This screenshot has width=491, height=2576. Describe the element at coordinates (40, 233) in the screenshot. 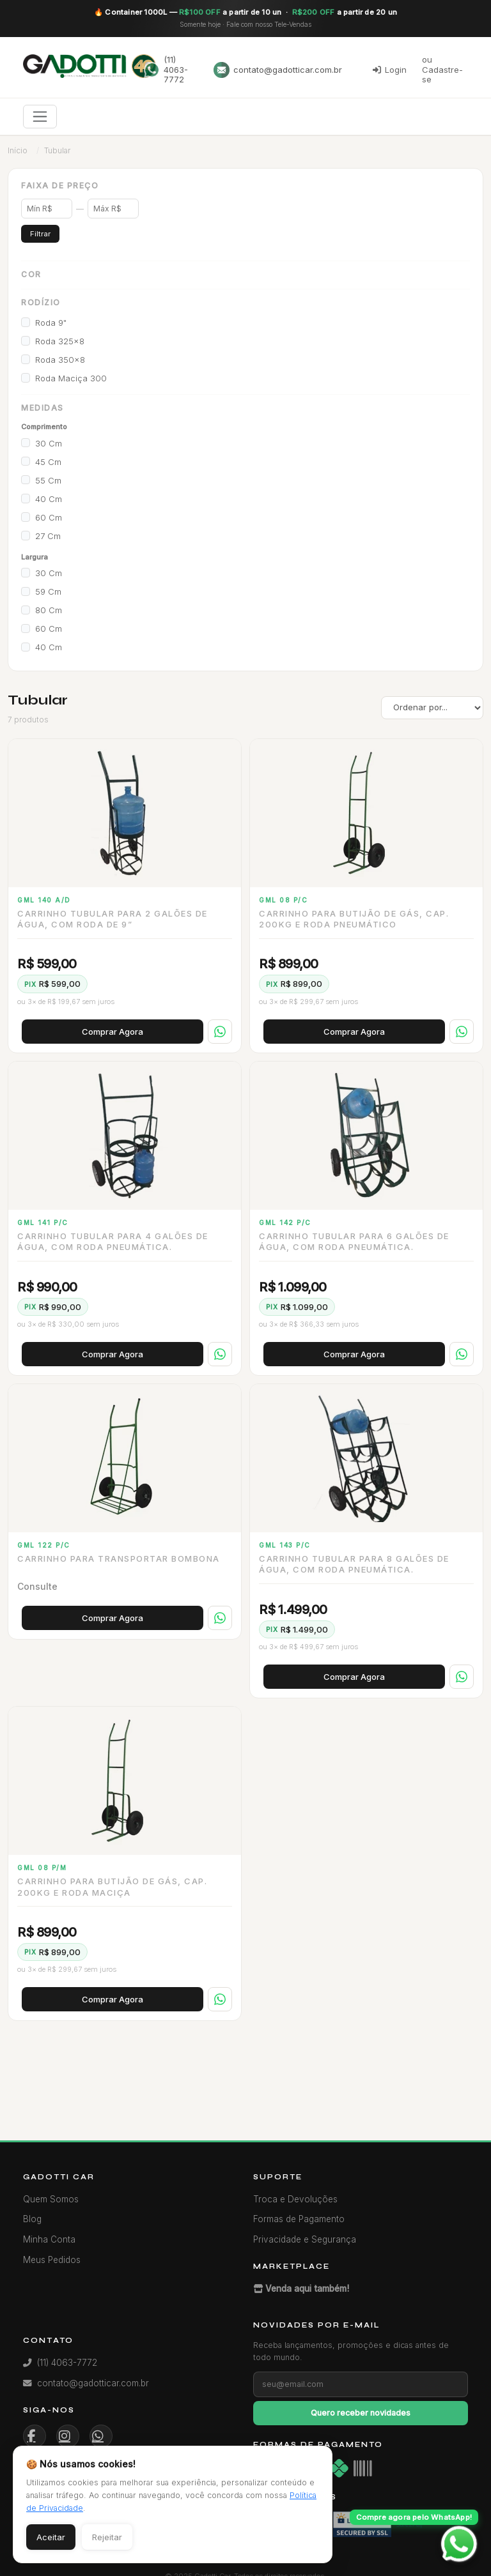

I see `Filtrar` at that location.